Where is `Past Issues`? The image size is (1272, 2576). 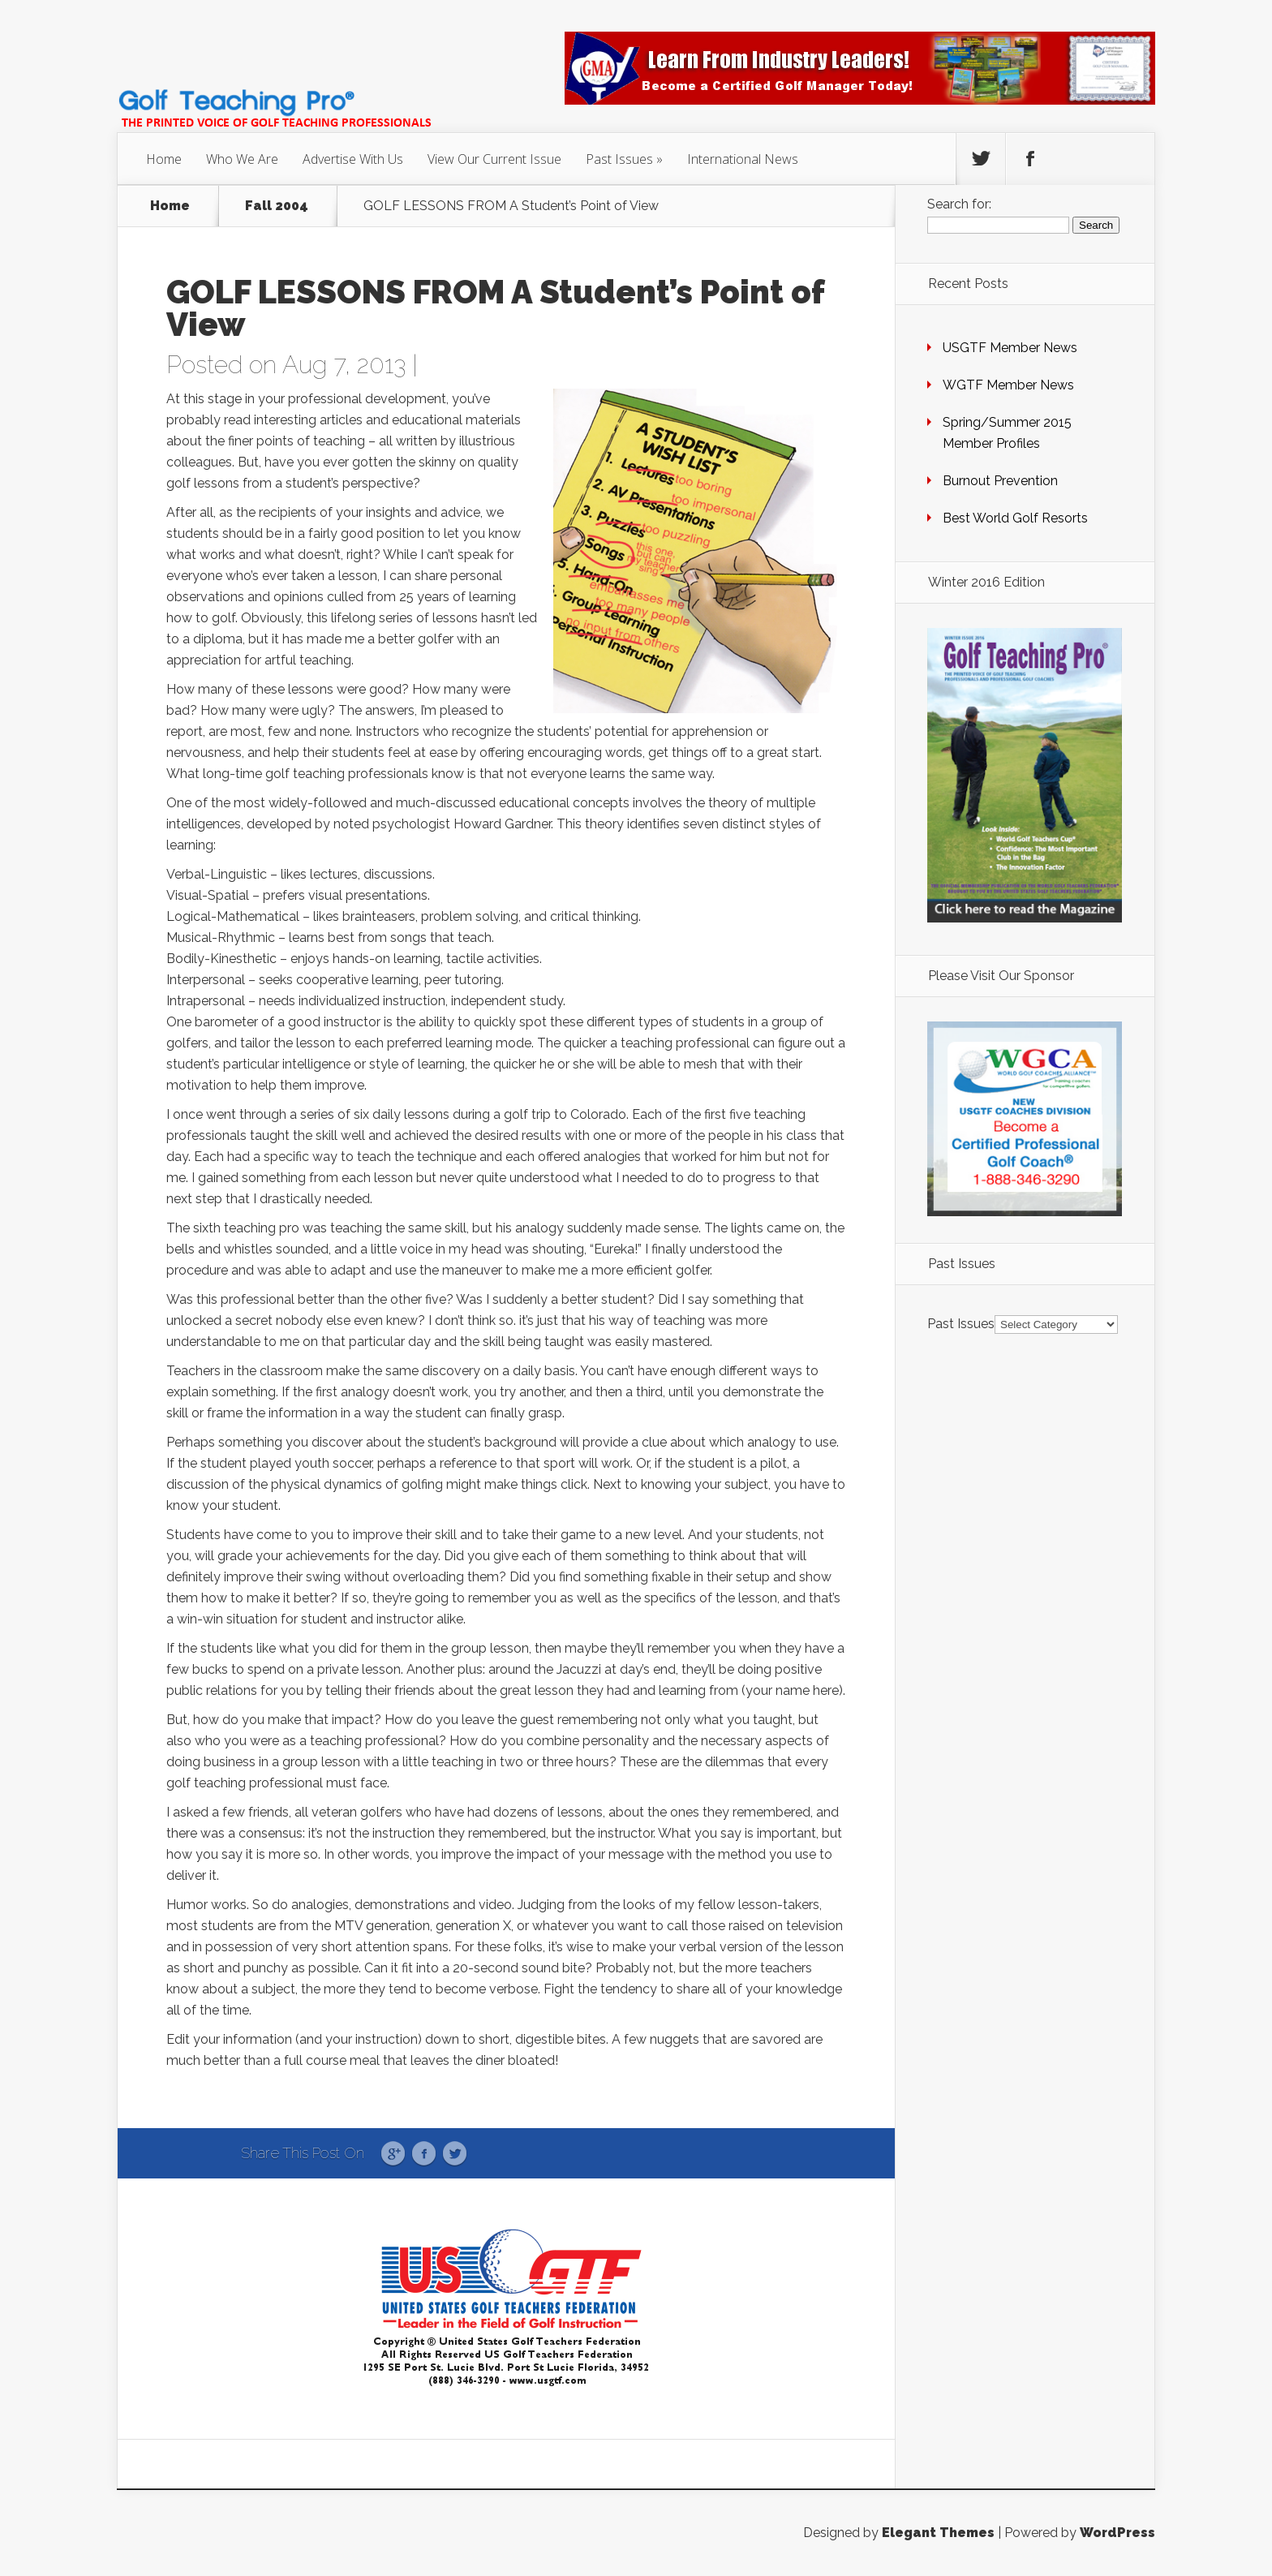 Past Issues is located at coordinates (619, 159).